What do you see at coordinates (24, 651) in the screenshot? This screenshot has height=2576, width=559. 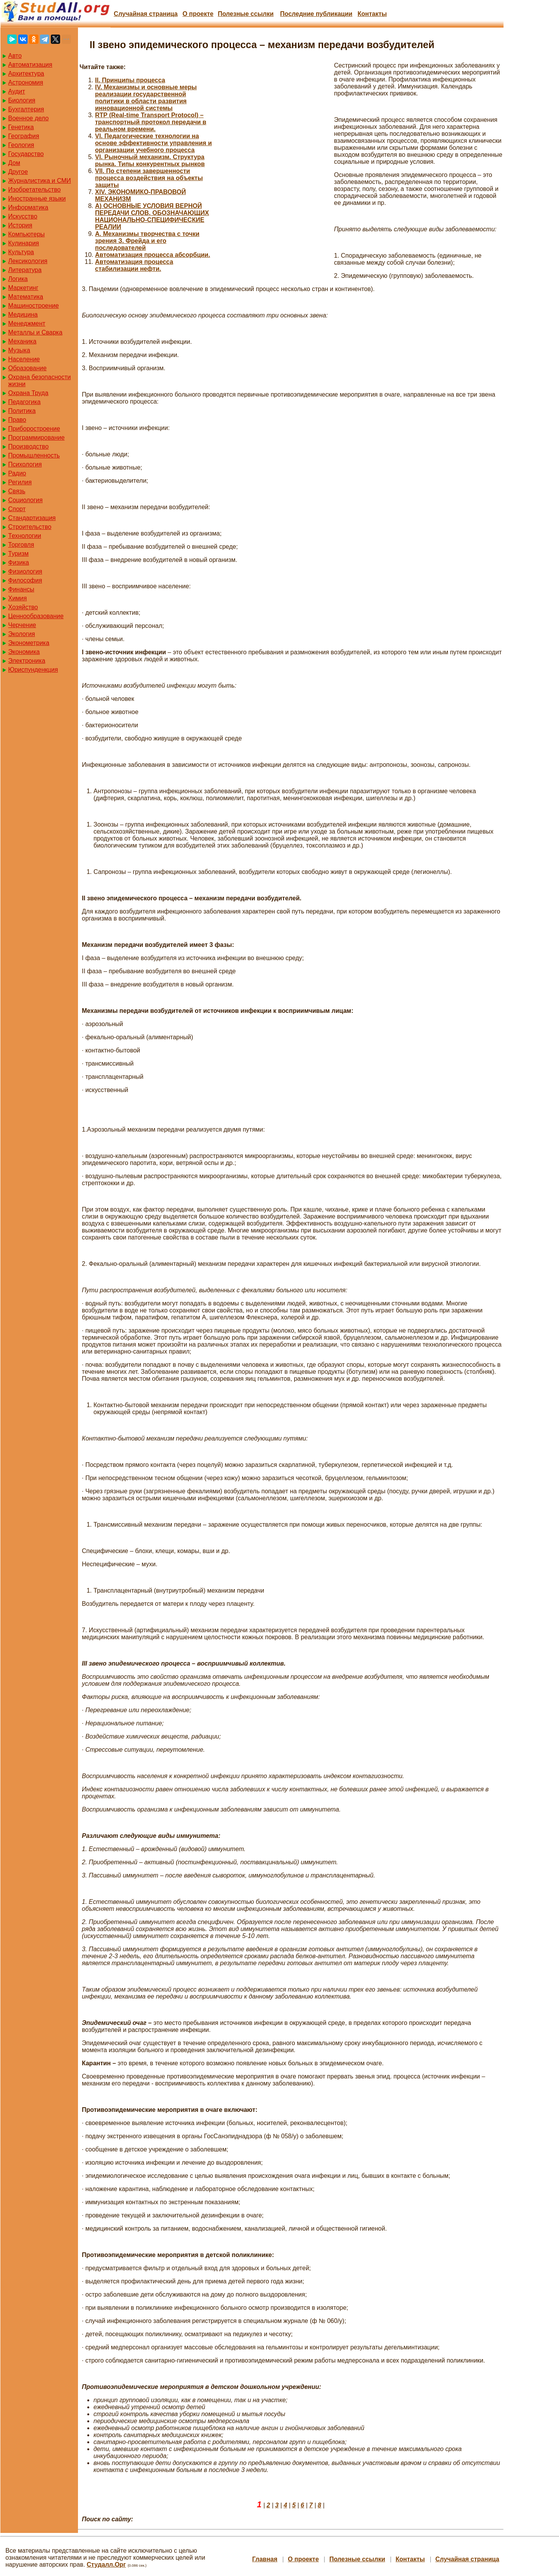 I see `Экономика` at bounding box center [24, 651].